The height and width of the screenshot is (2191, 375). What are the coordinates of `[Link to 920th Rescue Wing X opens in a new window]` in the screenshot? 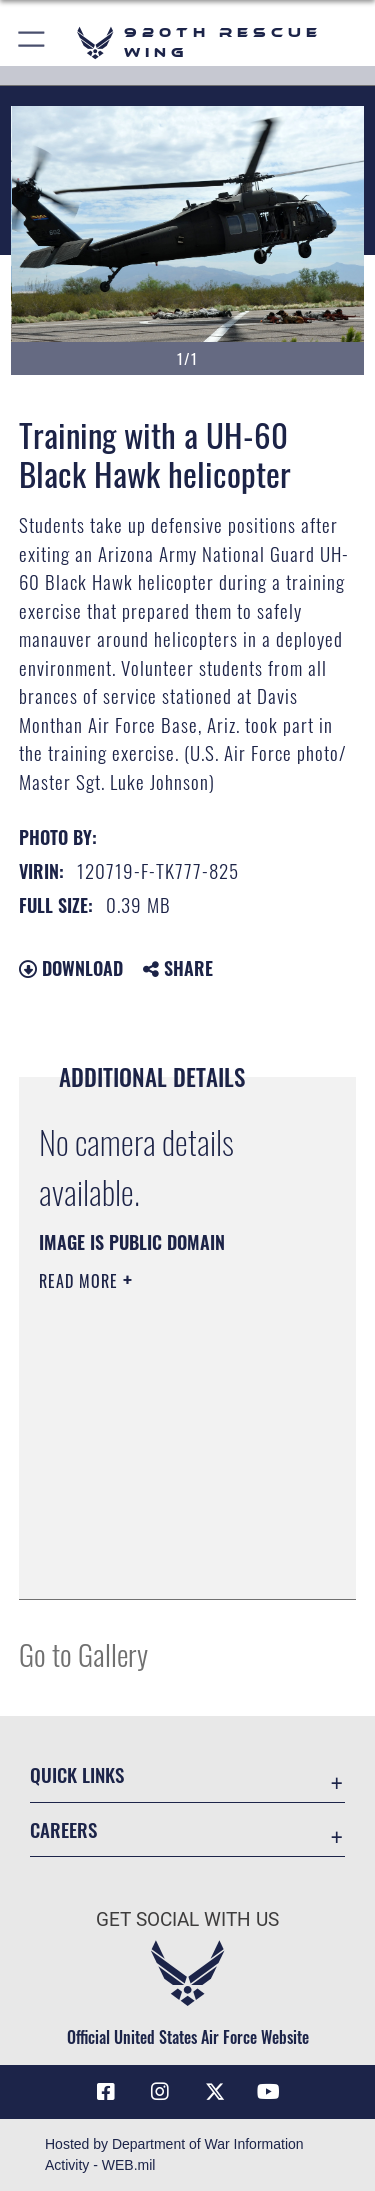 It's located at (215, 2092).